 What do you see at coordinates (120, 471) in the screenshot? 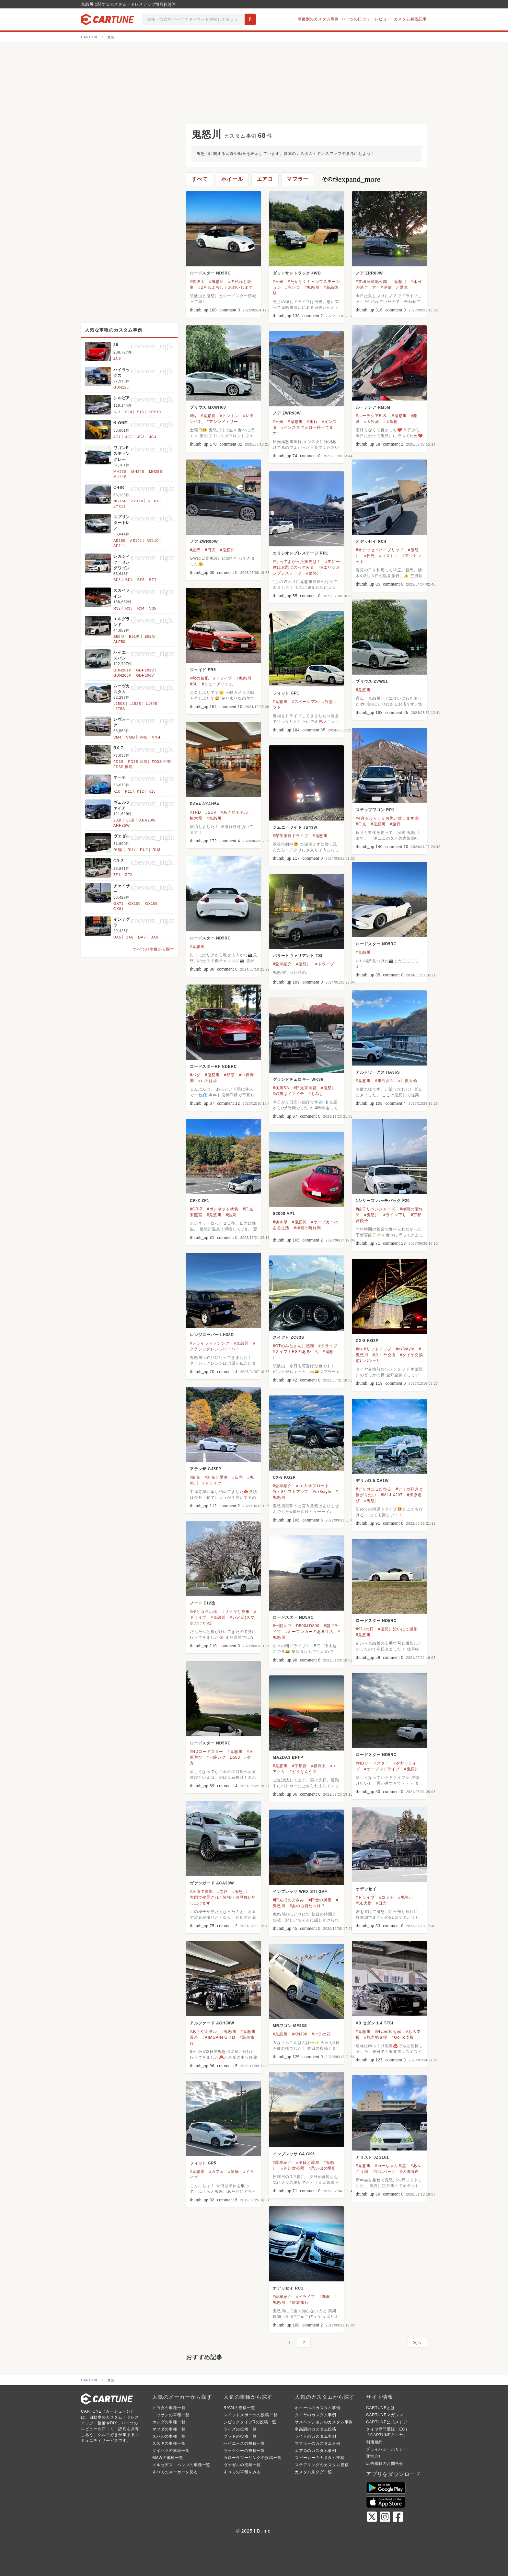
I see `MH23S` at bounding box center [120, 471].